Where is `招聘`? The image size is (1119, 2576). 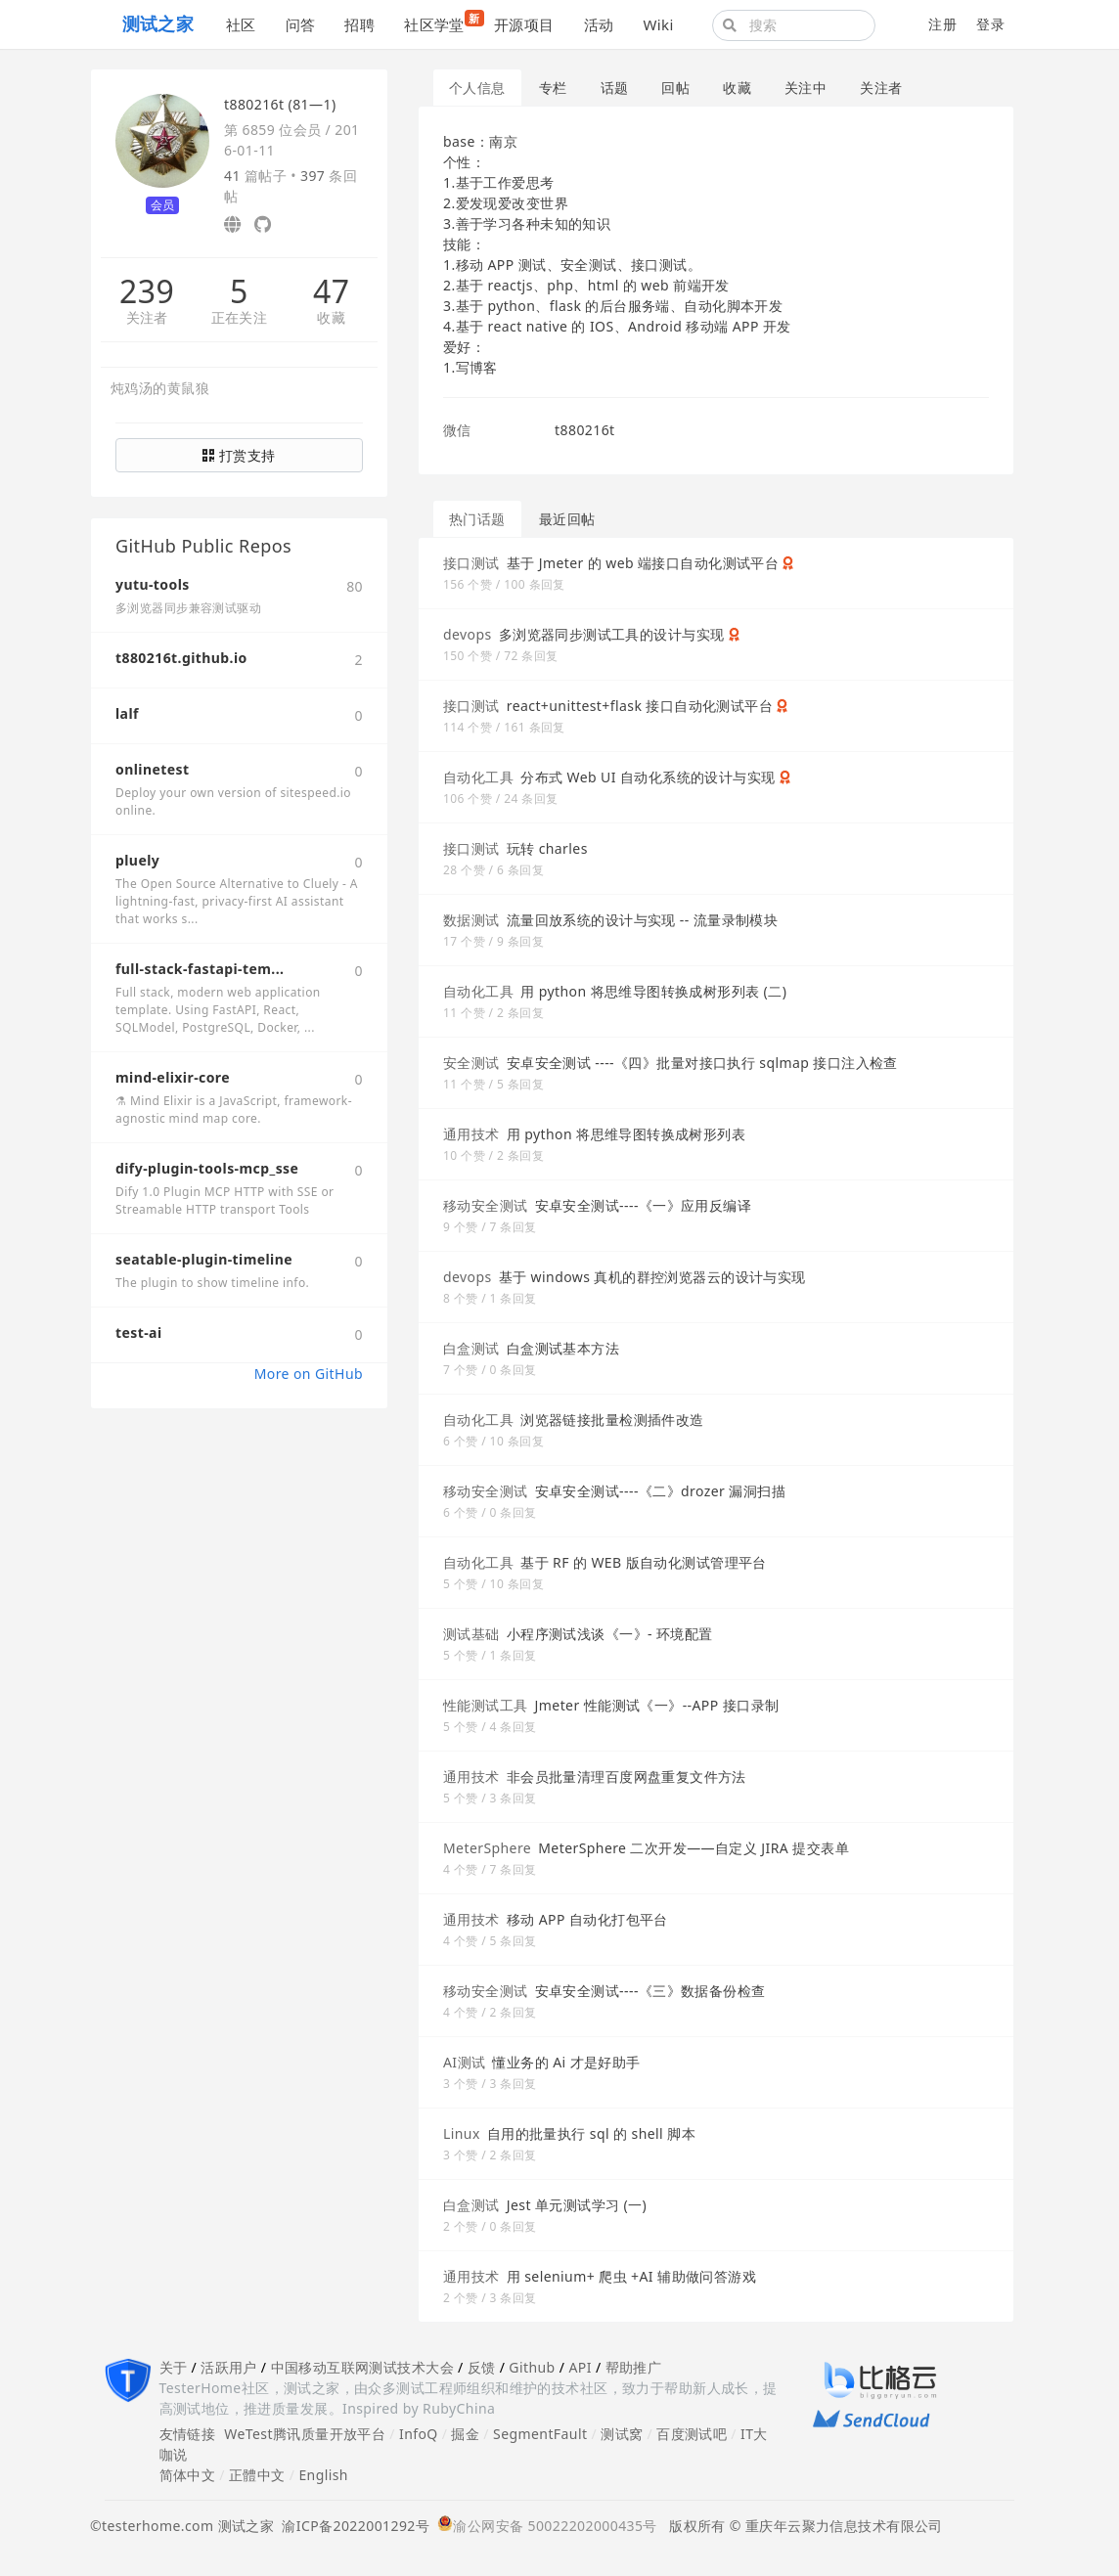
招聘 is located at coordinates (359, 24).